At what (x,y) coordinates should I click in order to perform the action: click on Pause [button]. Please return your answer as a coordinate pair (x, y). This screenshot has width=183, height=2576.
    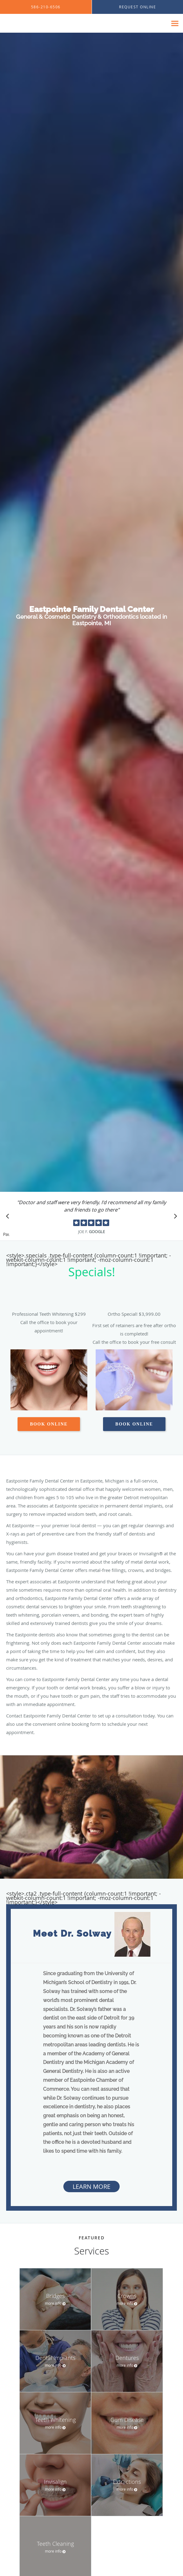
    Looking at the image, I should click on (6, 1234).